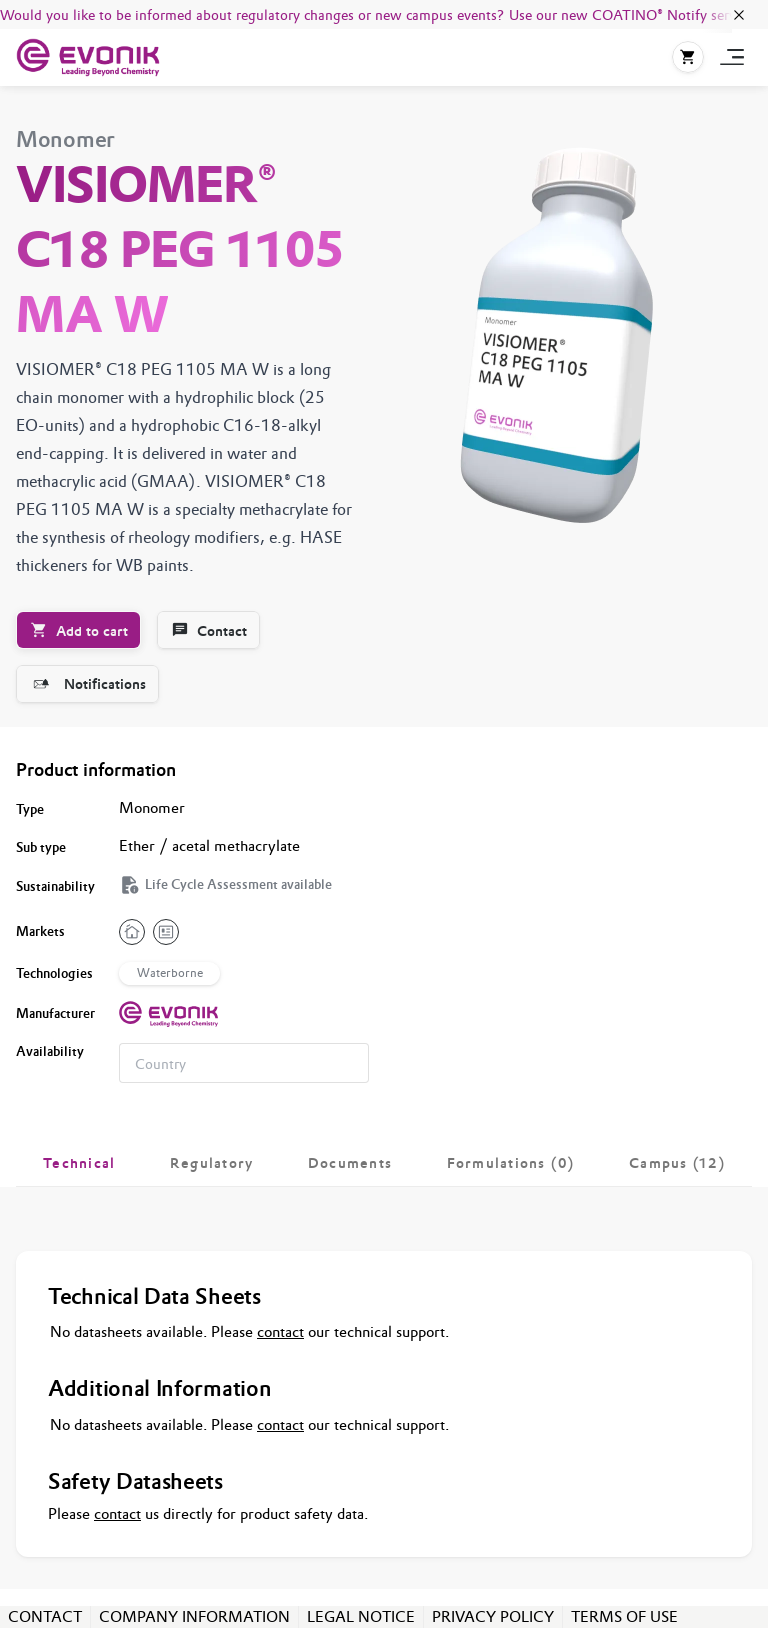  Describe the element at coordinates (79, 1163) in the screenshot. I see `[tab]` at that location.